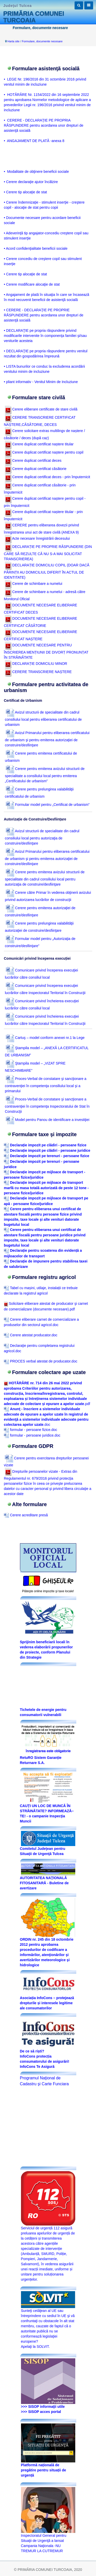 This screenshot has width=96, height=2576. I want to click on • Cerere tip alocaţie de stat, so click(25, 192).